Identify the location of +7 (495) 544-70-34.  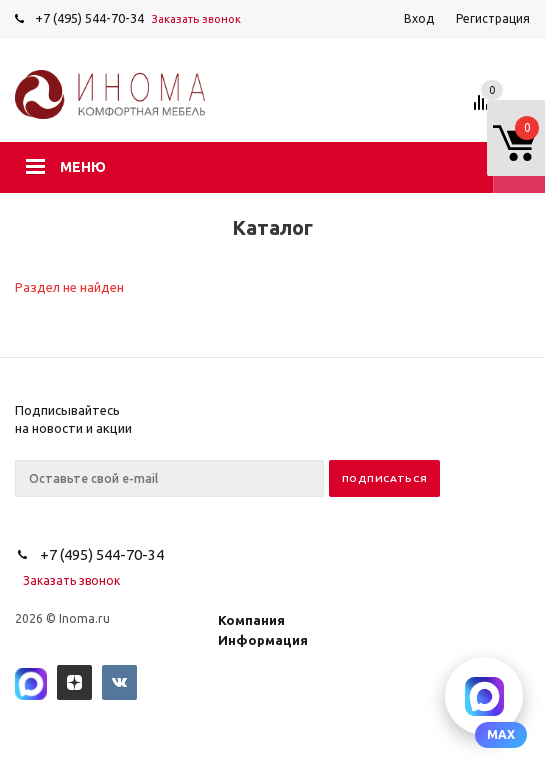
(89, 18).